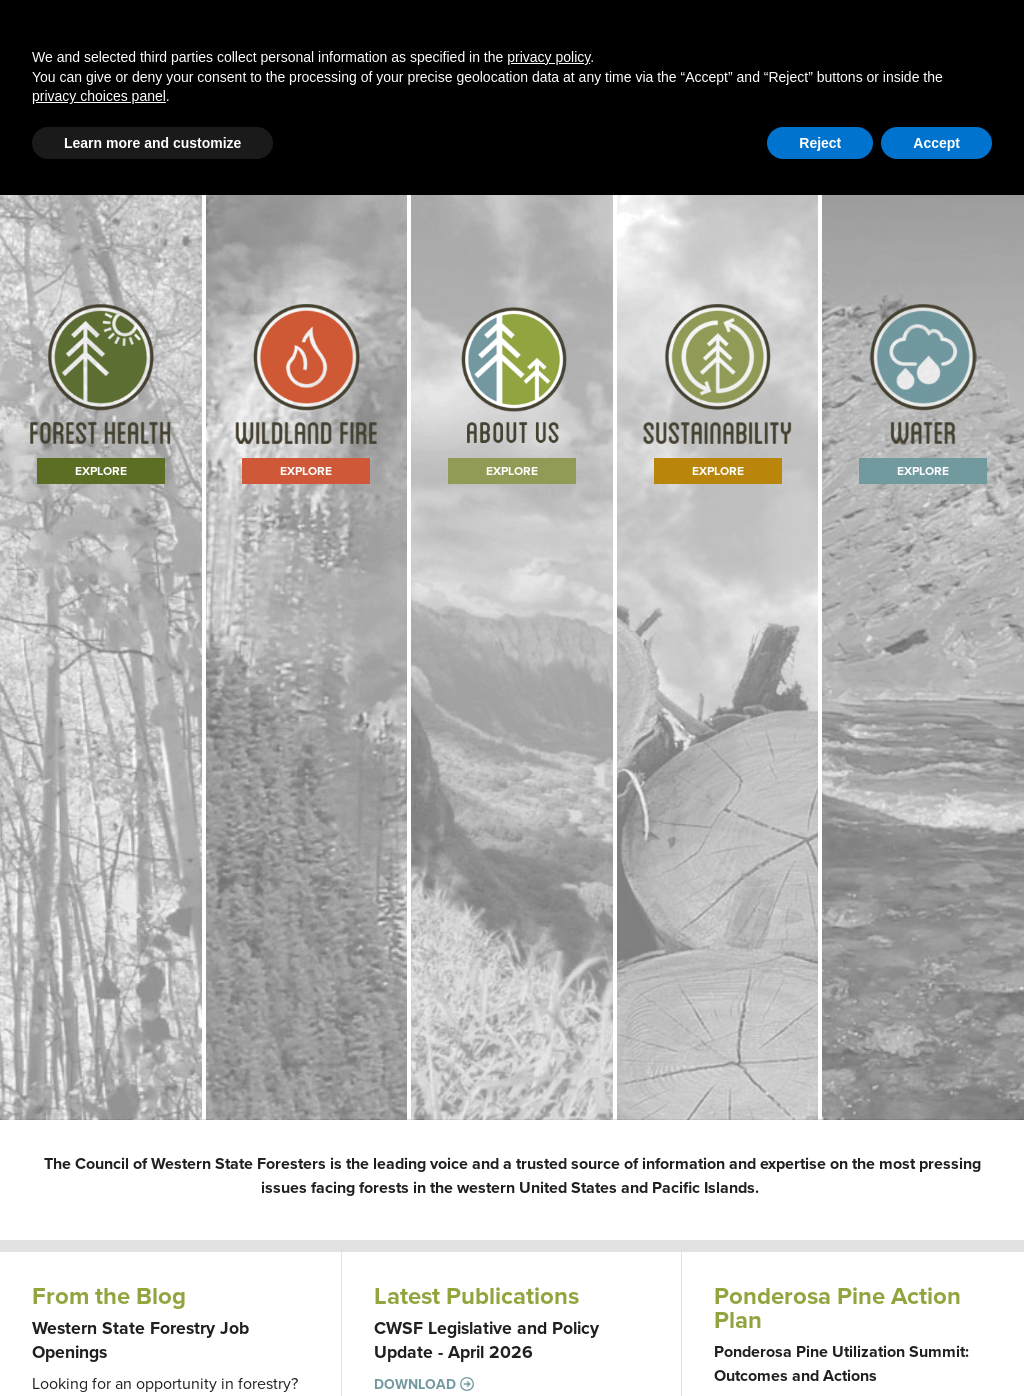 This screenshot has width=1024, height=1396. What do you see at coordinates (120, 61) in the screenshot?
I see `Home` at bounding box center [120, 61].